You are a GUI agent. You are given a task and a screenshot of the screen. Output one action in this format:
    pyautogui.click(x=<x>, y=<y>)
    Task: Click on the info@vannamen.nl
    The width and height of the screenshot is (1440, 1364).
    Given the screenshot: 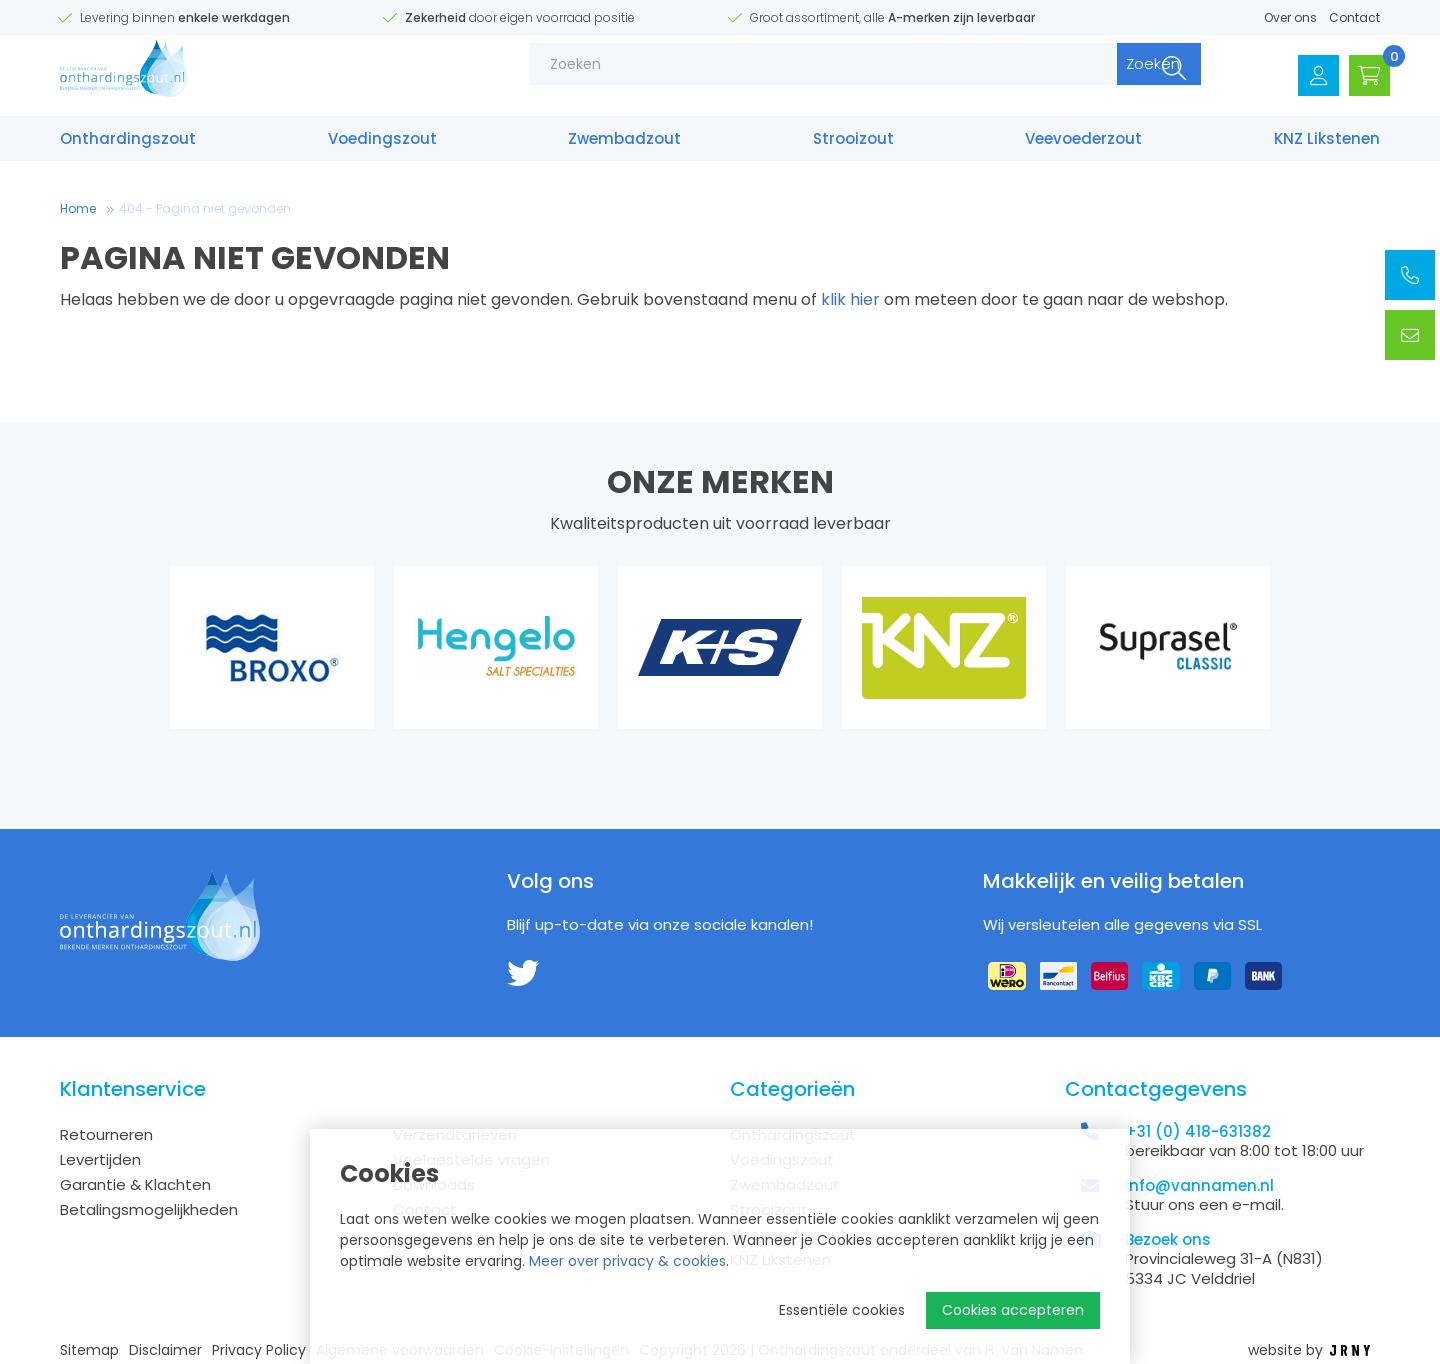 What is the action you would take?
    pyautogui.click(x=1199, y=1185)
    